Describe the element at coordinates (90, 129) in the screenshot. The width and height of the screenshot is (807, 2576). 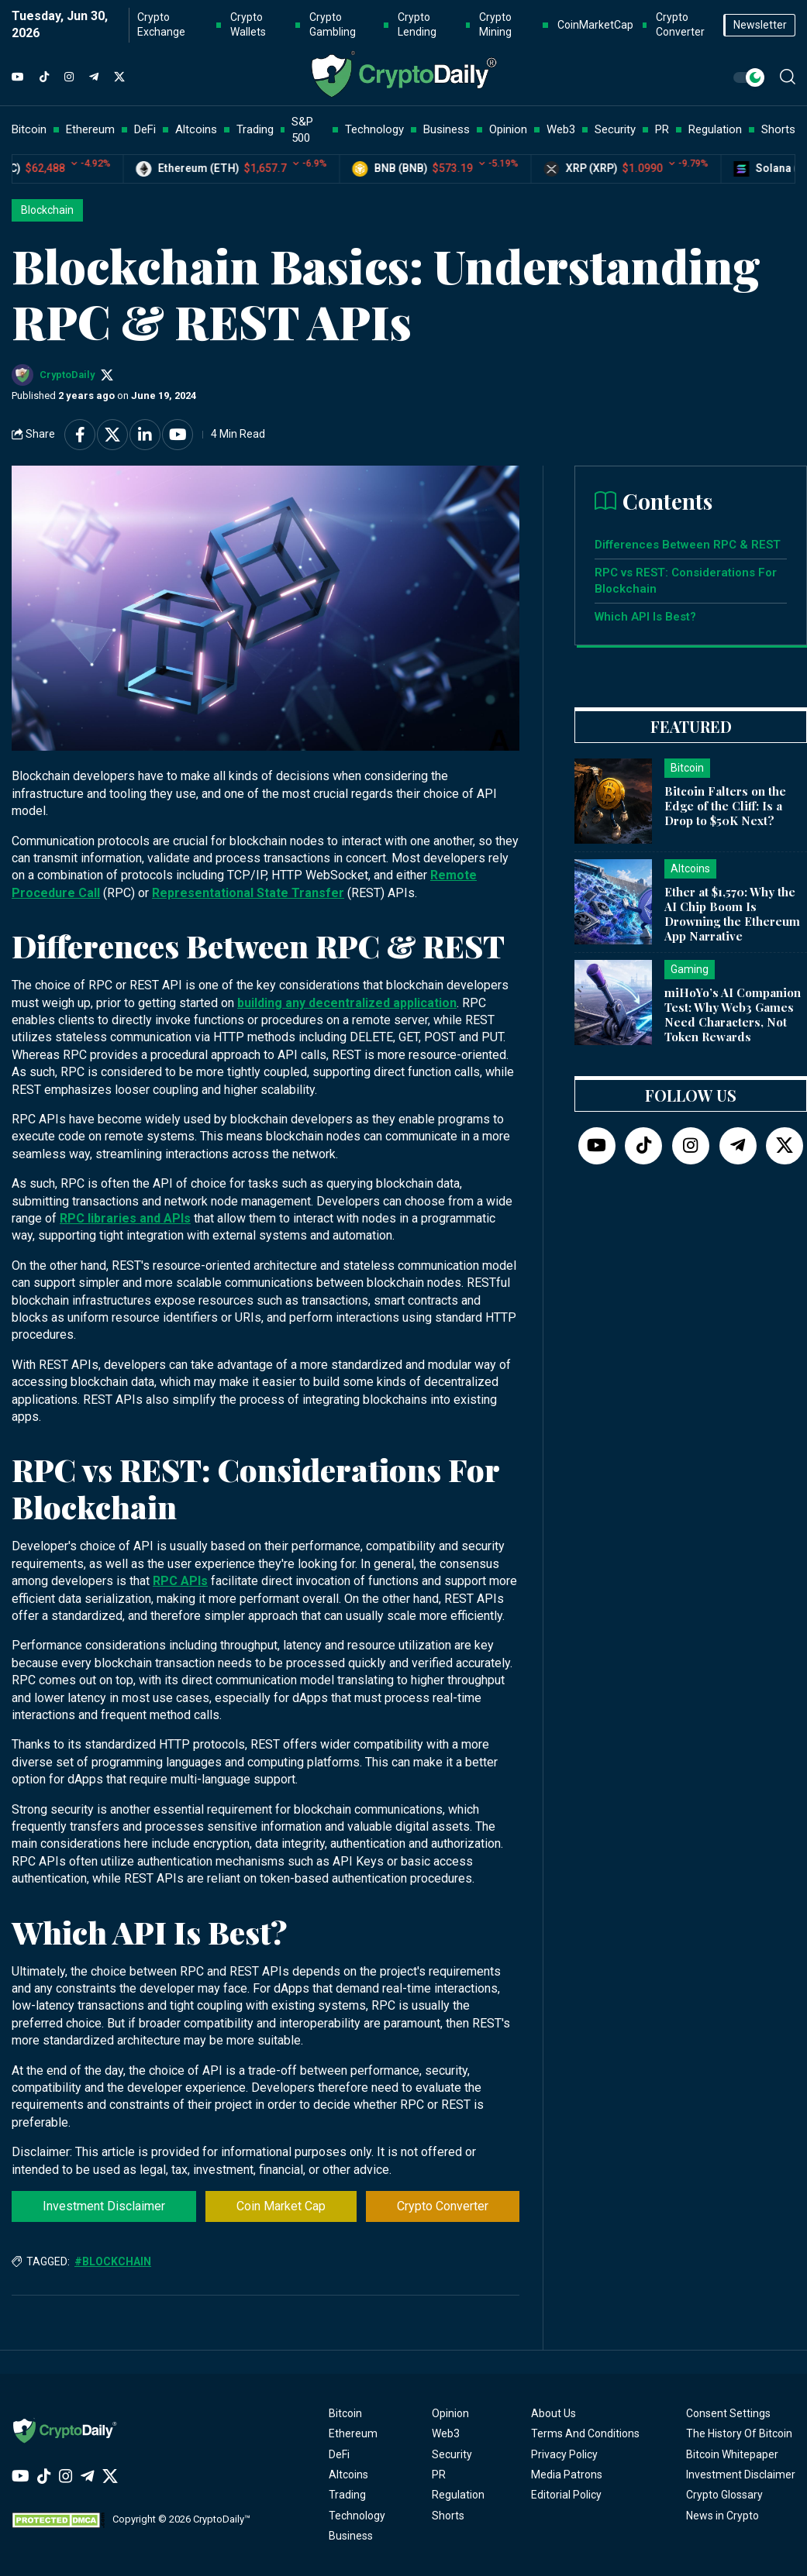
I see `Ethereum [button]` at that location.